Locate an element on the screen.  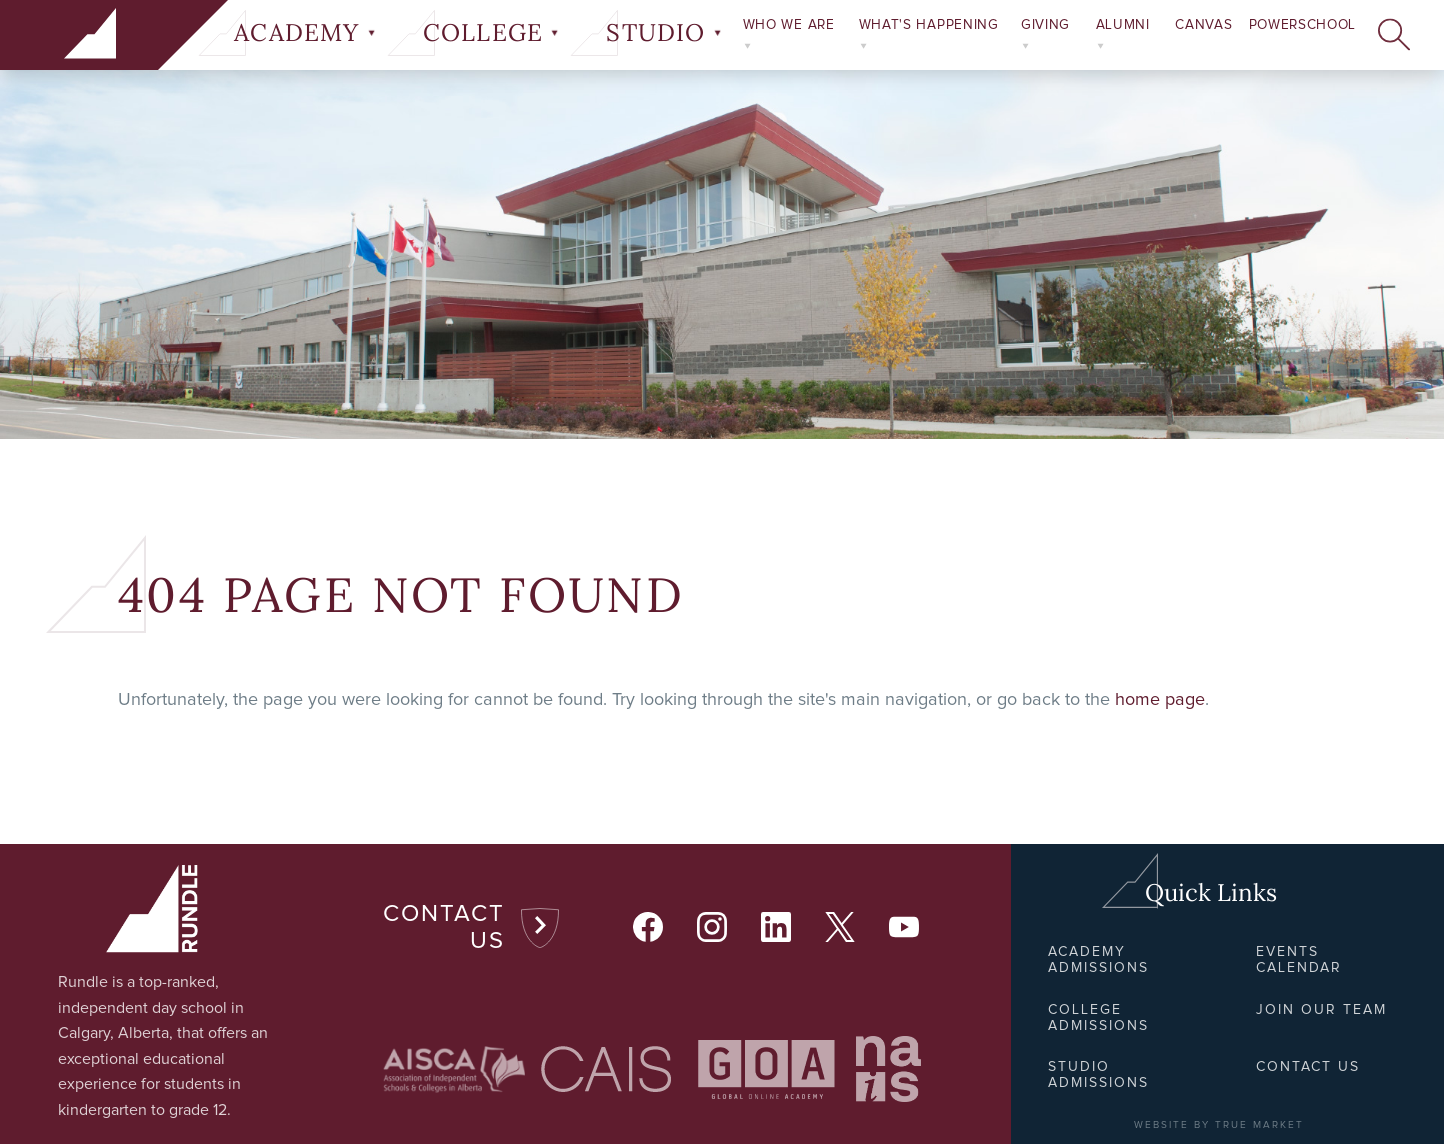
College Admissions is located at coordinates (1098, 1018).